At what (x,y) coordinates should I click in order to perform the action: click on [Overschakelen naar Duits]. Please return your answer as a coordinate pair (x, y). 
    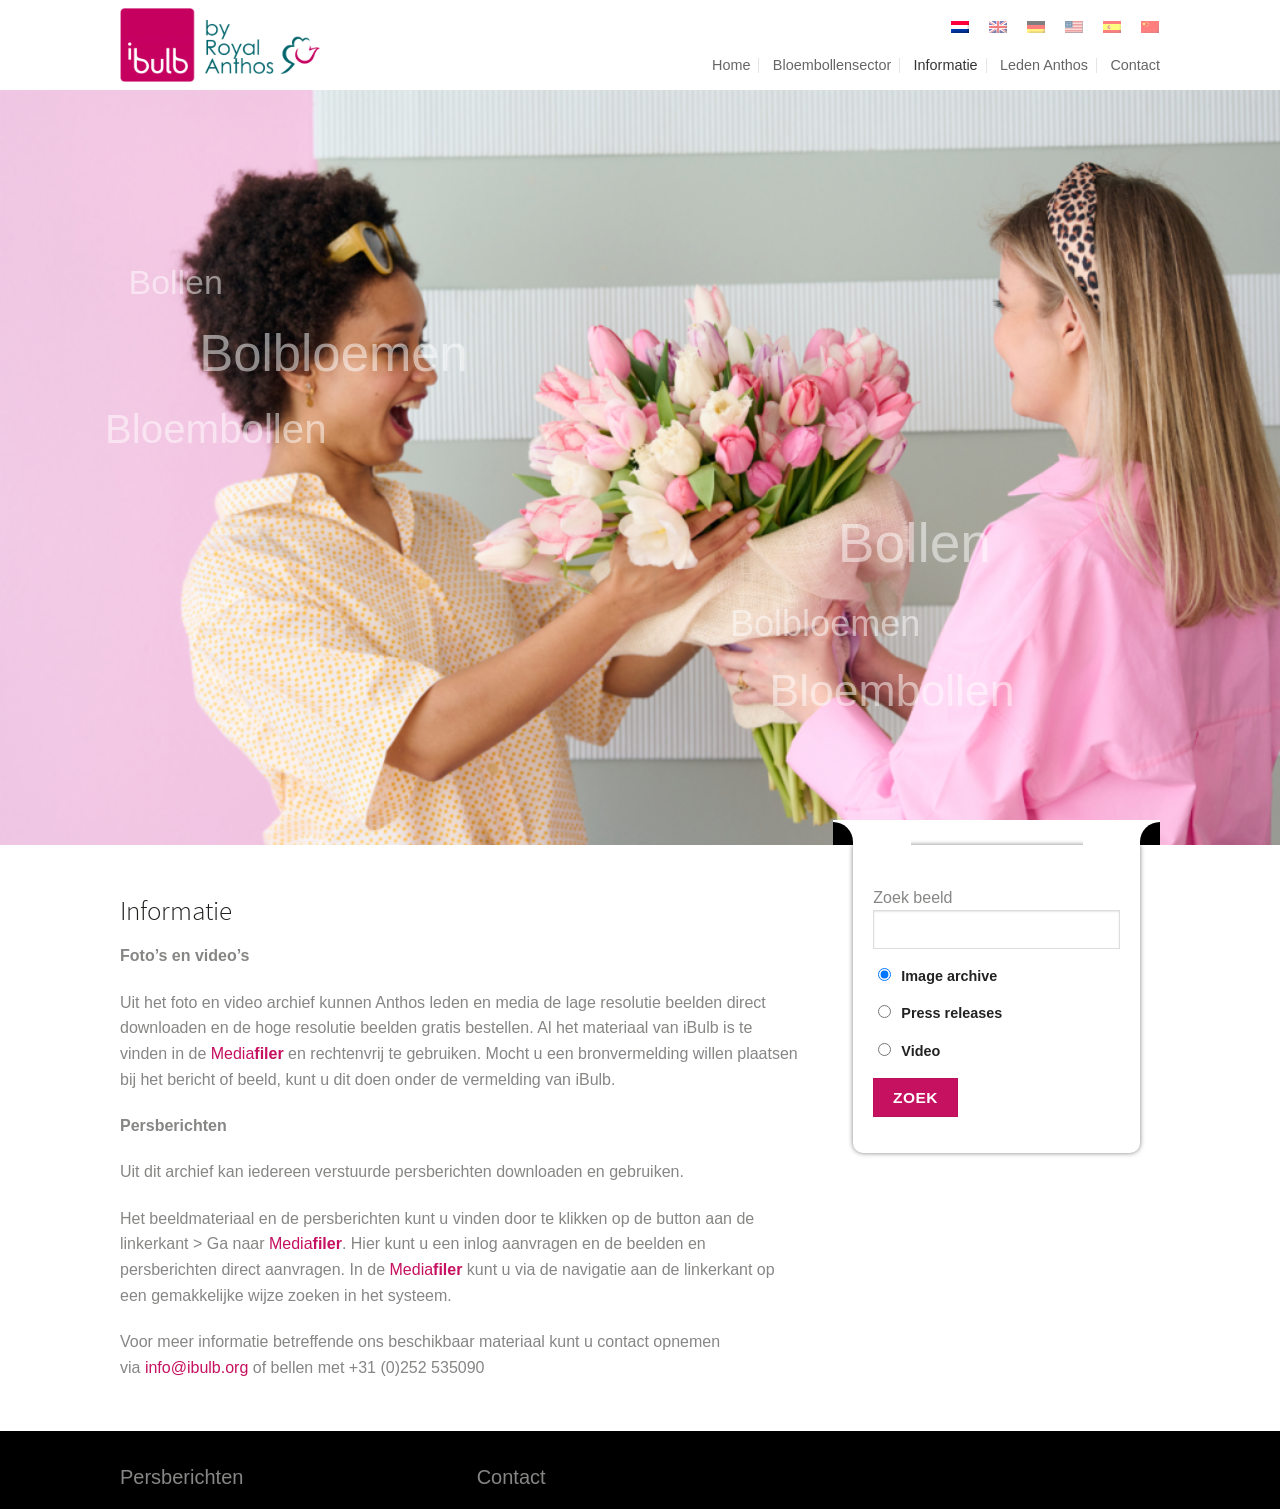
    Looking at the image, I should click on (1036, 27).